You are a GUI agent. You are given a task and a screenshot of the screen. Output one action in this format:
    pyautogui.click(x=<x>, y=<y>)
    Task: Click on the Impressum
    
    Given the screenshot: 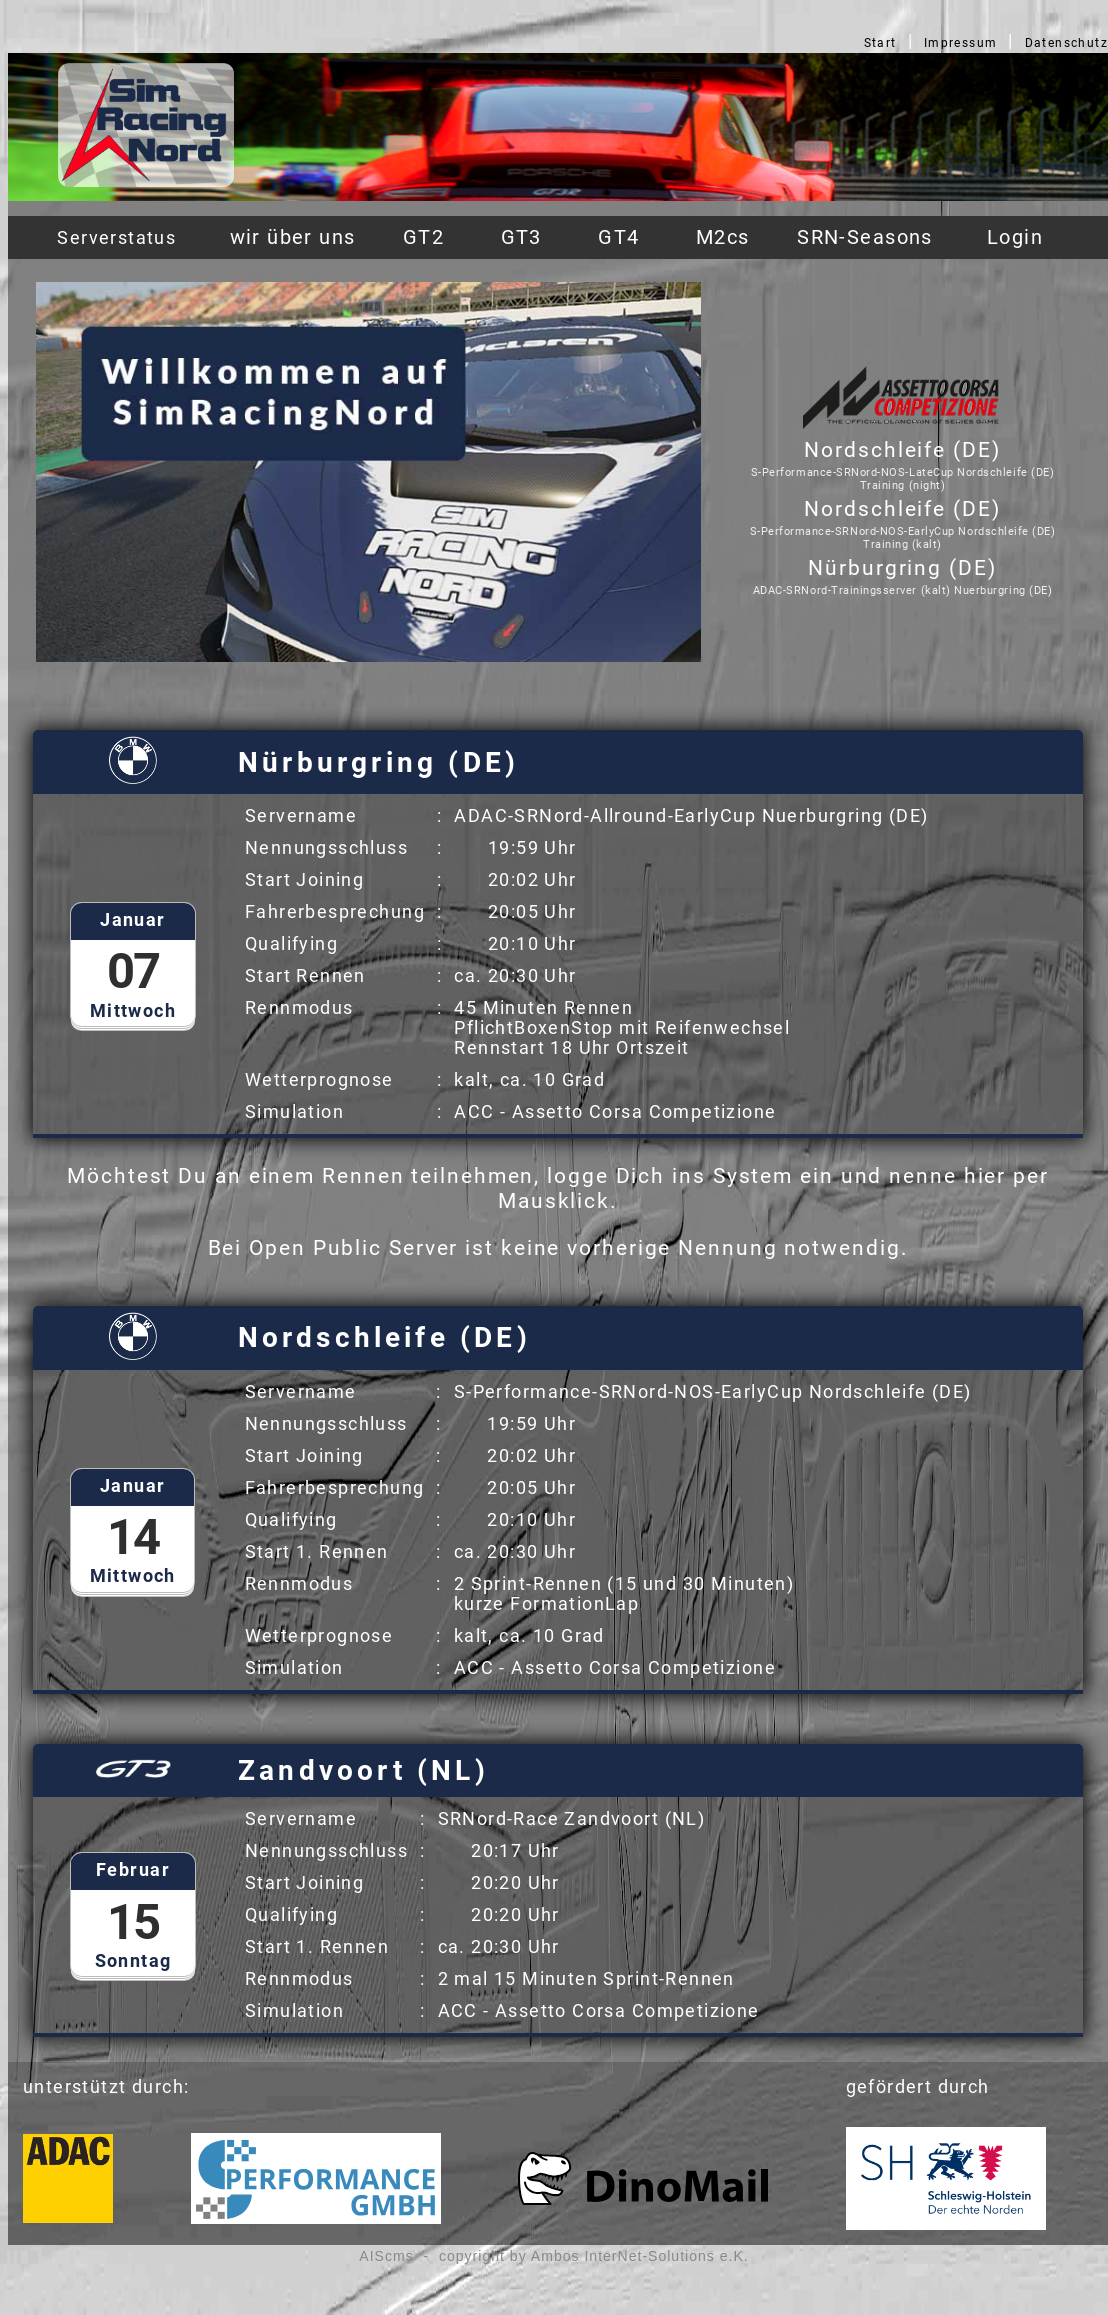 What is the action you would take?
    pyautogui.click(x=961, y=43)
    